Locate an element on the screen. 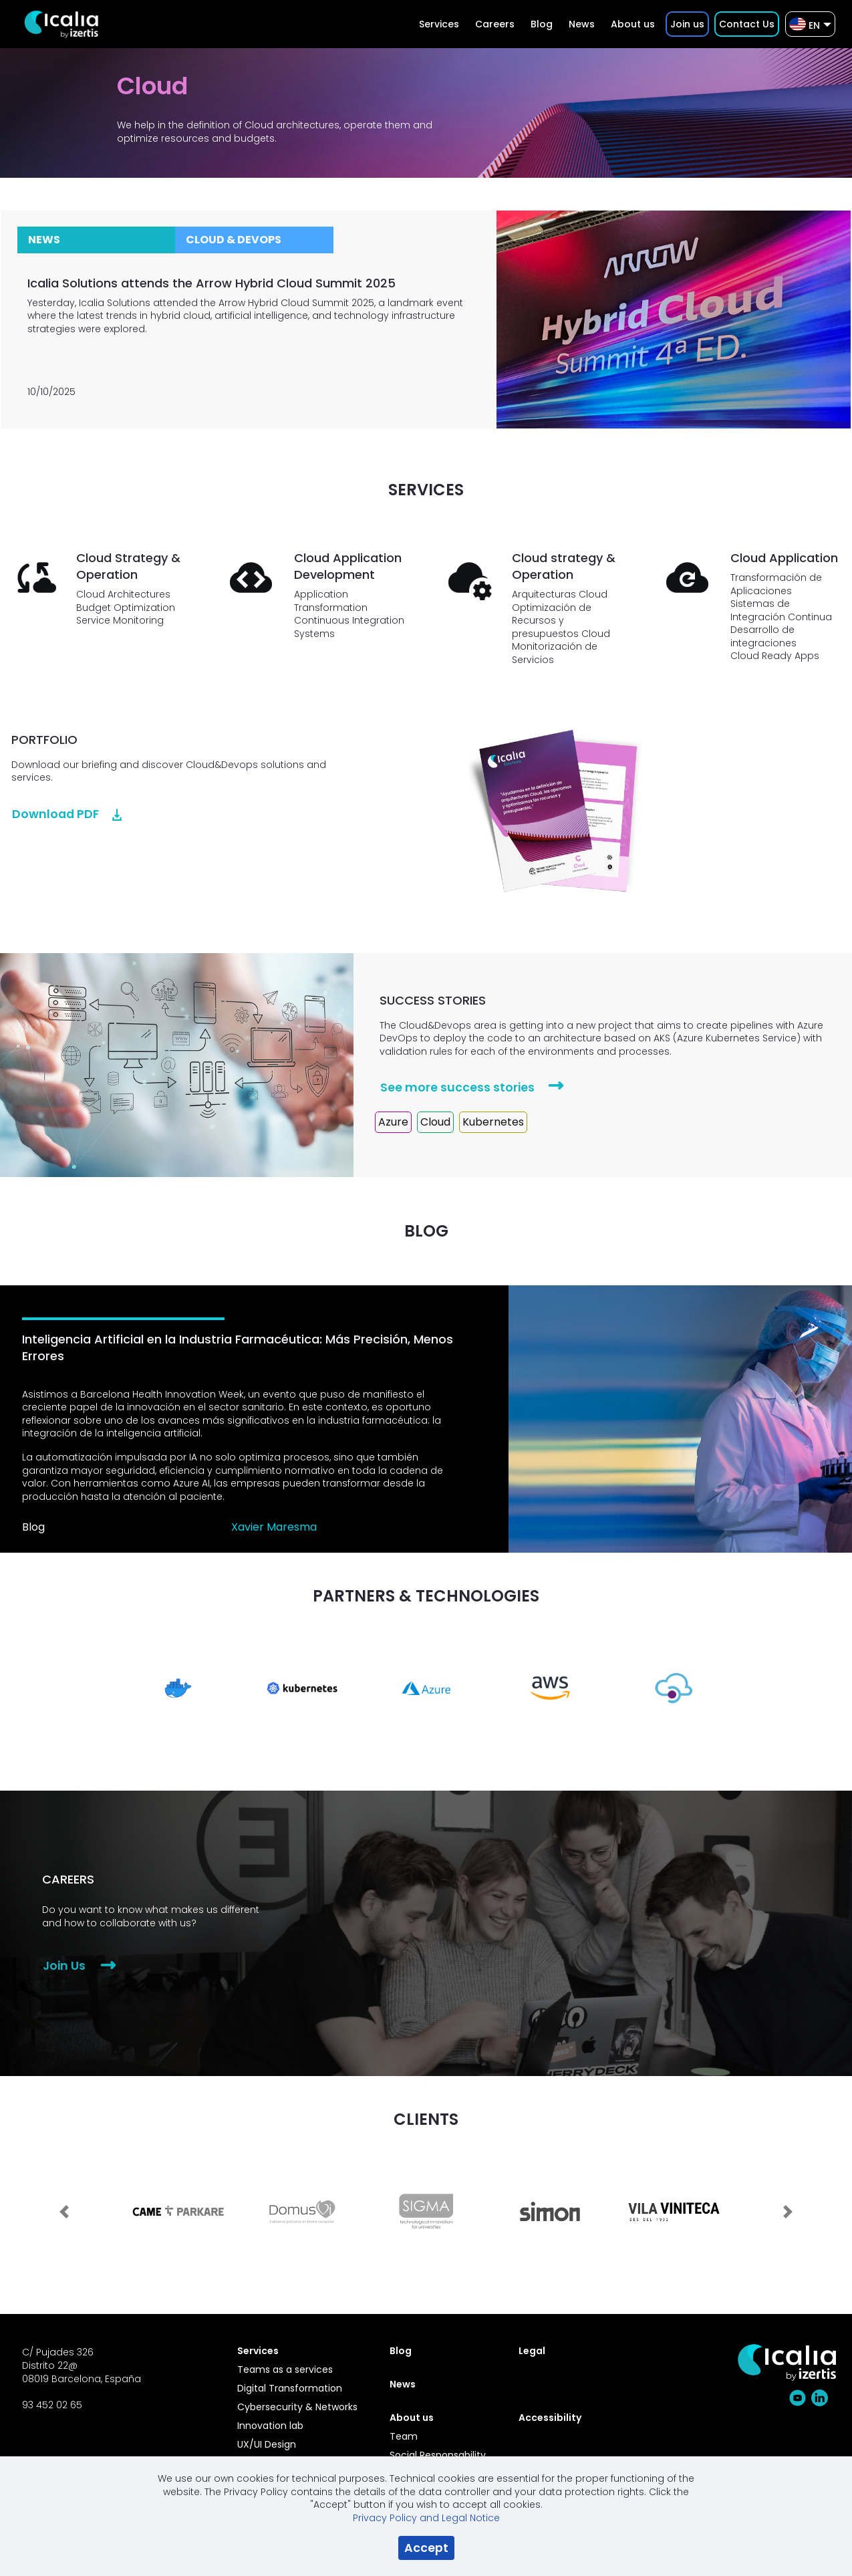 The image size is (852, 2576). Teams as a services [menuitem] is located at coordinates (285, 2369).